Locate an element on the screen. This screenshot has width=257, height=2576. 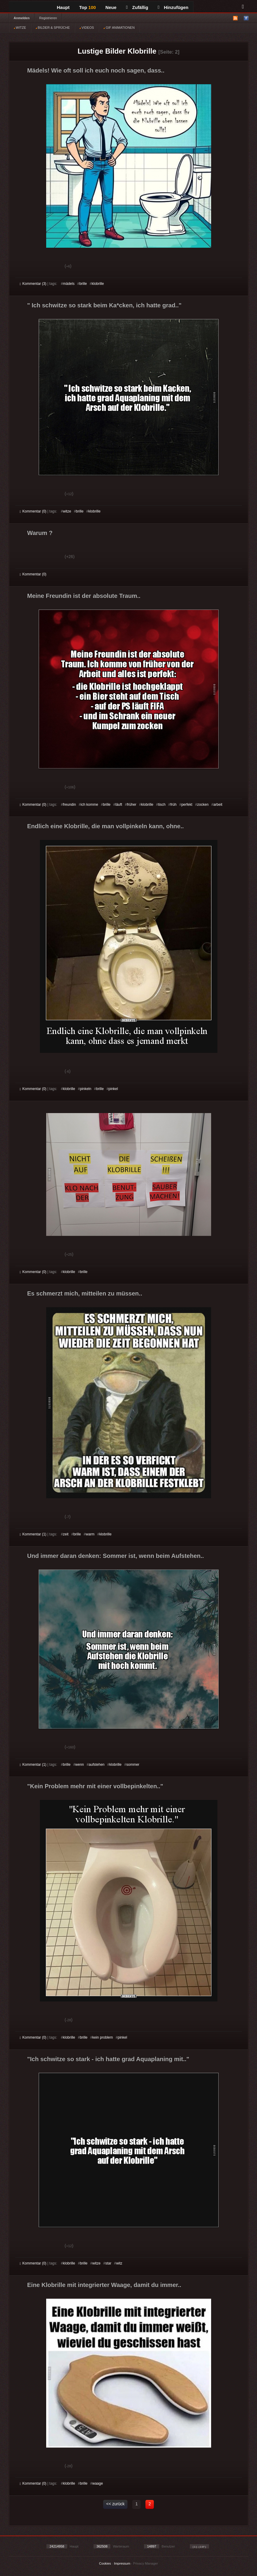
pinkel is located at coordinates (113, 1089).